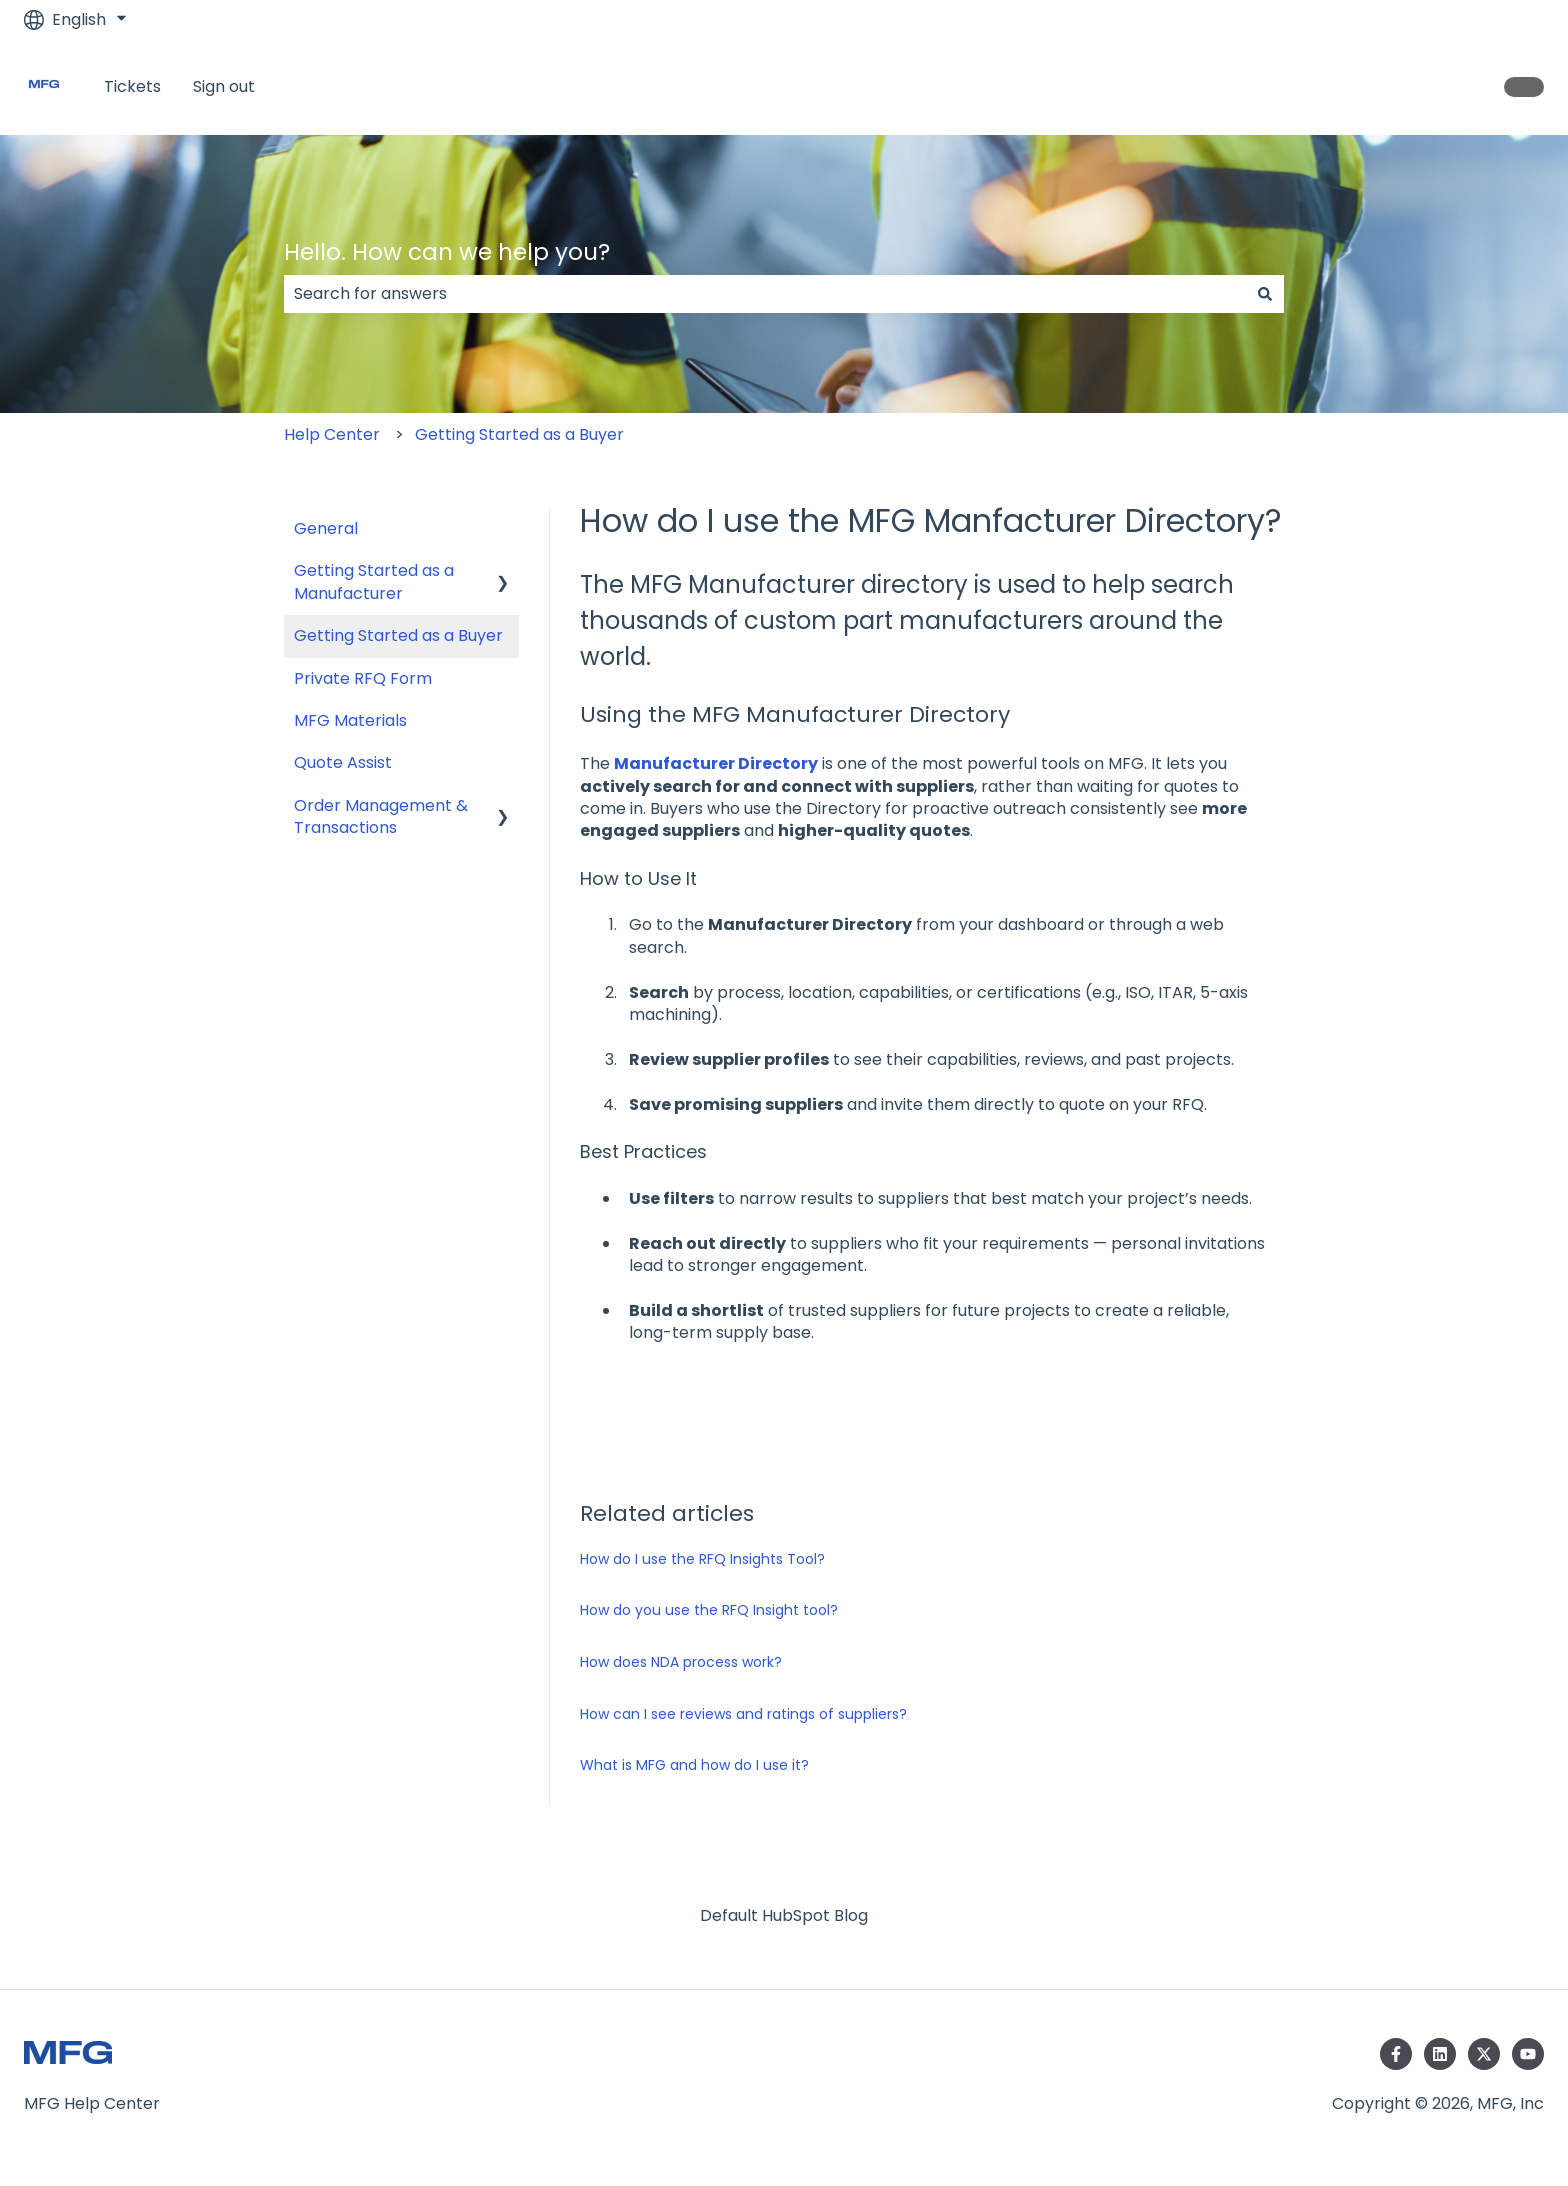 The width and height of the screenshot is (1568, 2186). Describe the element at coordinates (224, 87) in the screenshot. I see `Sign out` at that location.